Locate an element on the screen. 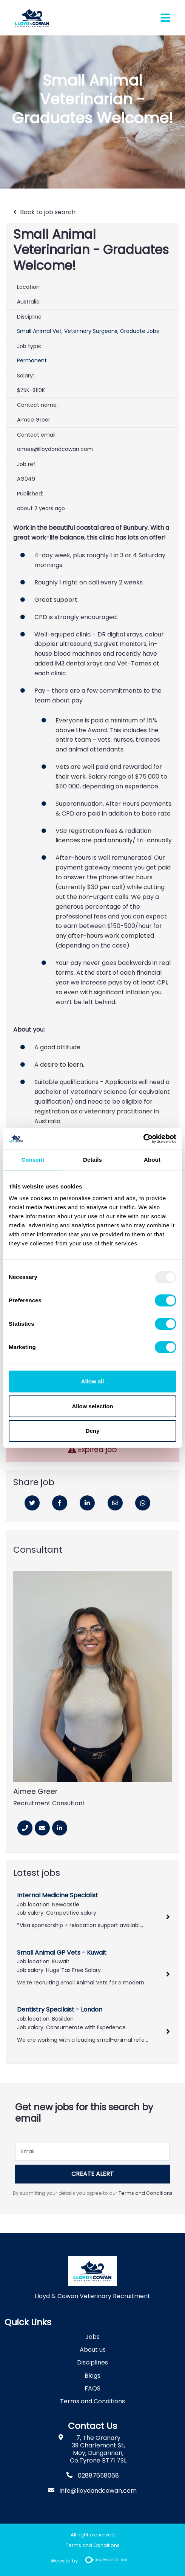 This screenshot has height=2576, width=185. FAQS is located at coordinates (92, 2388).